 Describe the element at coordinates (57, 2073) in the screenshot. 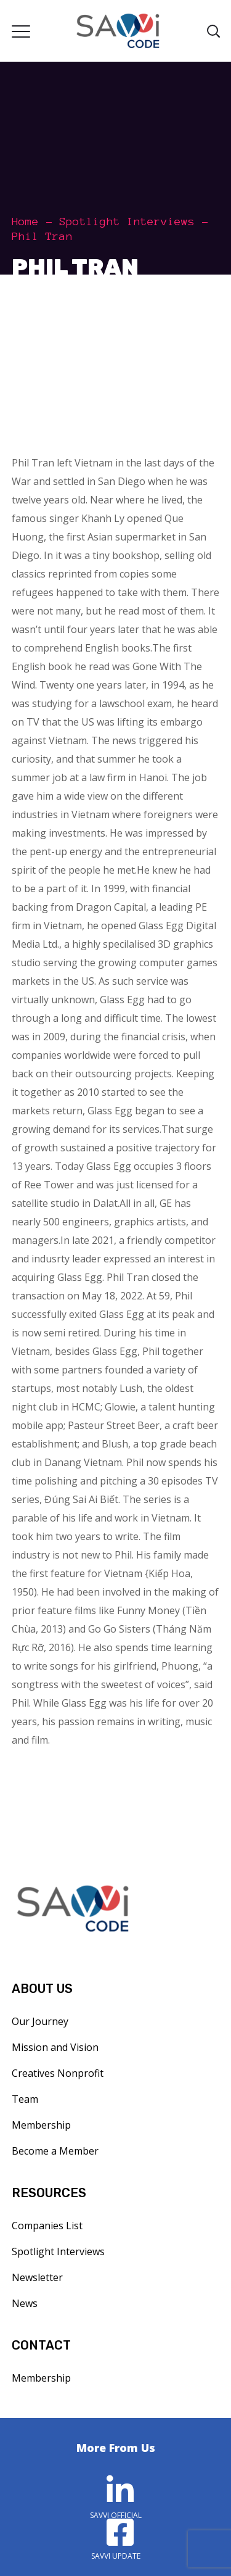

I see `Creatives Nonprofit` at that location.